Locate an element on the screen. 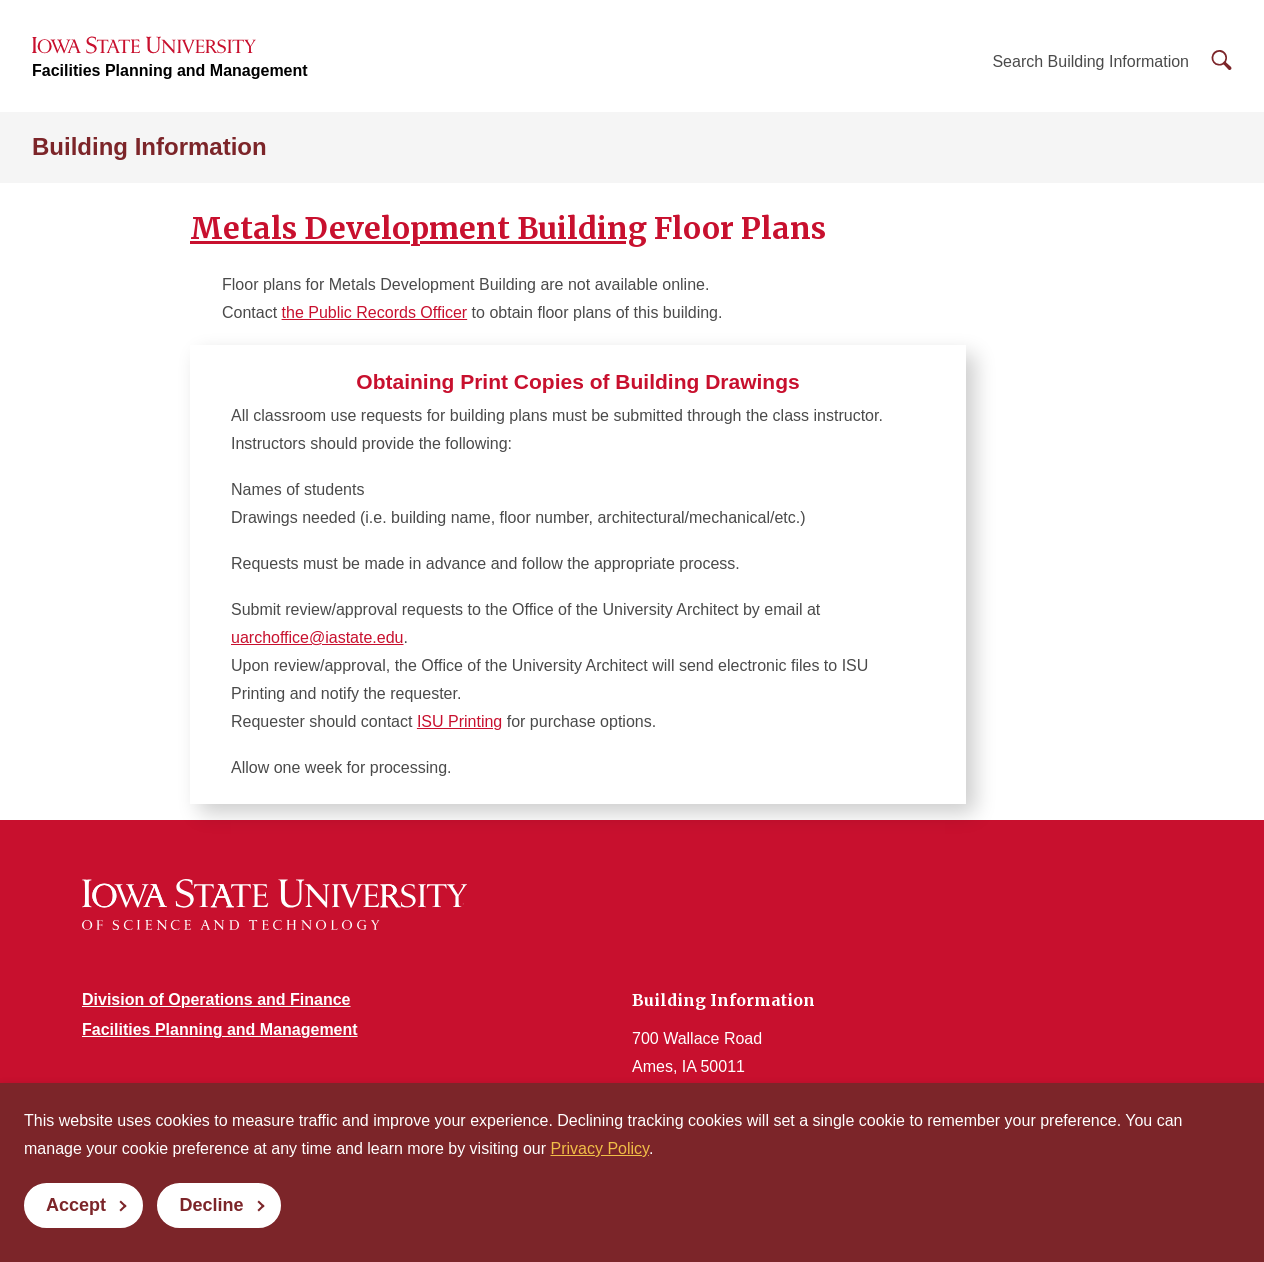 Image resolution: width=1264 pixels, height=1262 pixels. Metals Development Building is located at coordinates (418, 228).